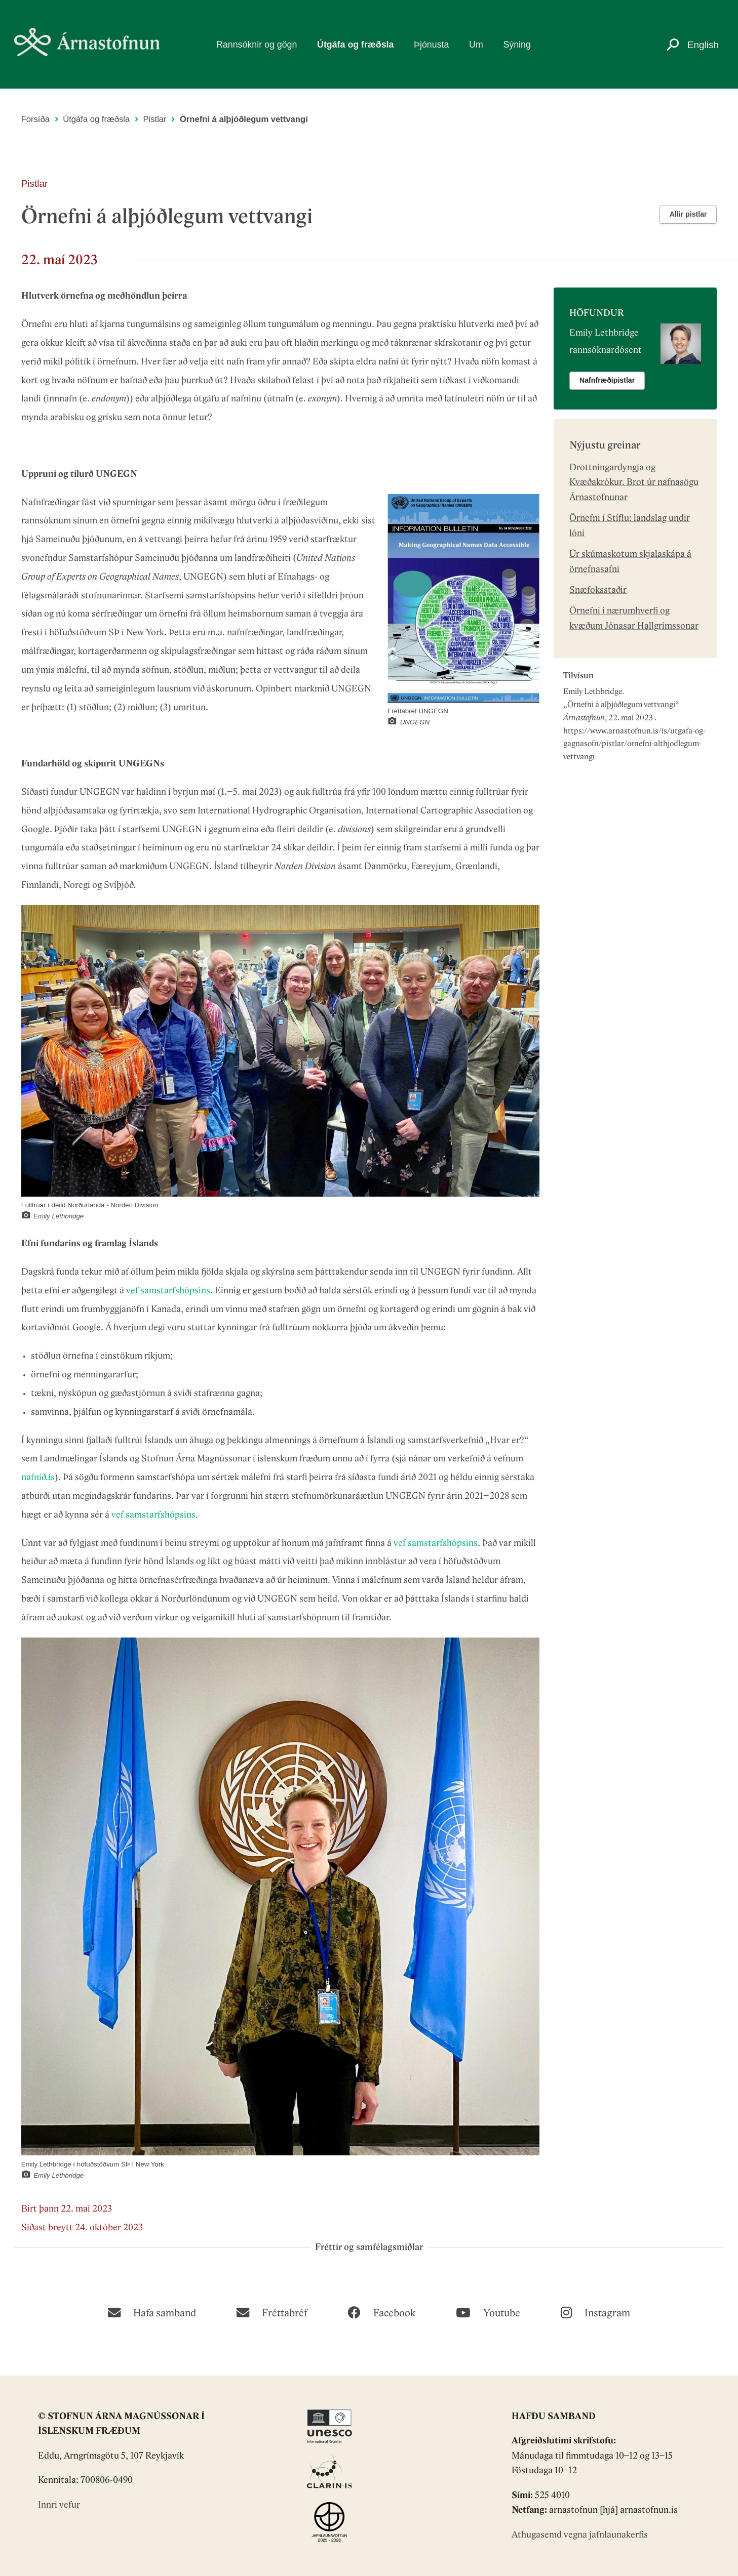  Describe the element at coordinates (598, 590) in the screenshot. I see `Snæfoksstaðir` at that location.